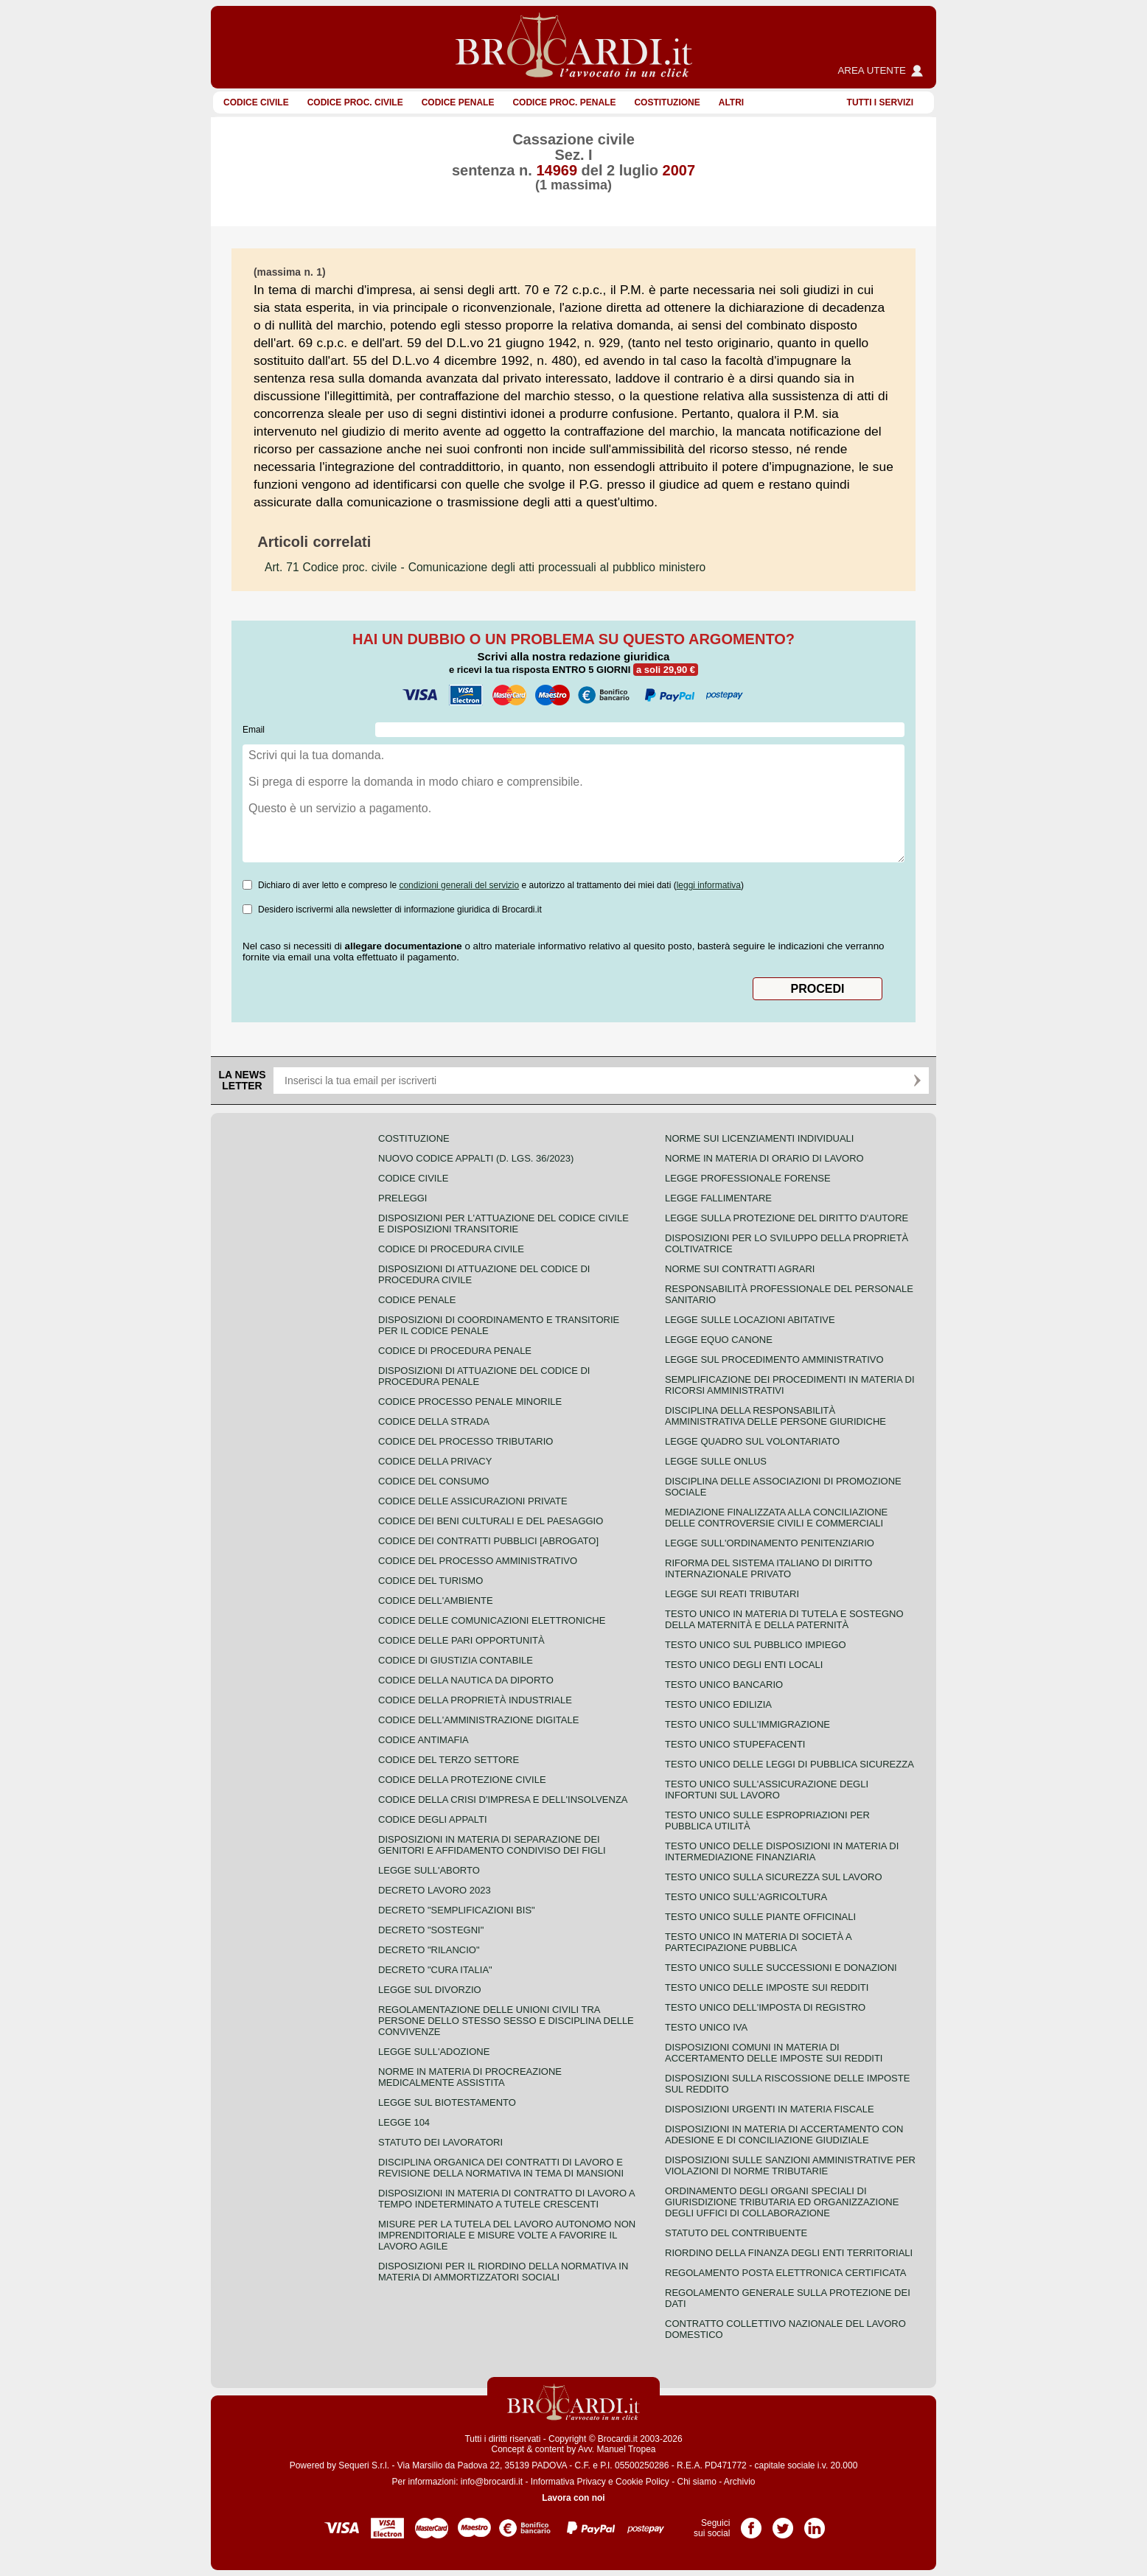 The image size is (1147, 2576). Describe the element at coordinates (748, 1178) in the screenshot. I see `Legge professionale forense` at that location.